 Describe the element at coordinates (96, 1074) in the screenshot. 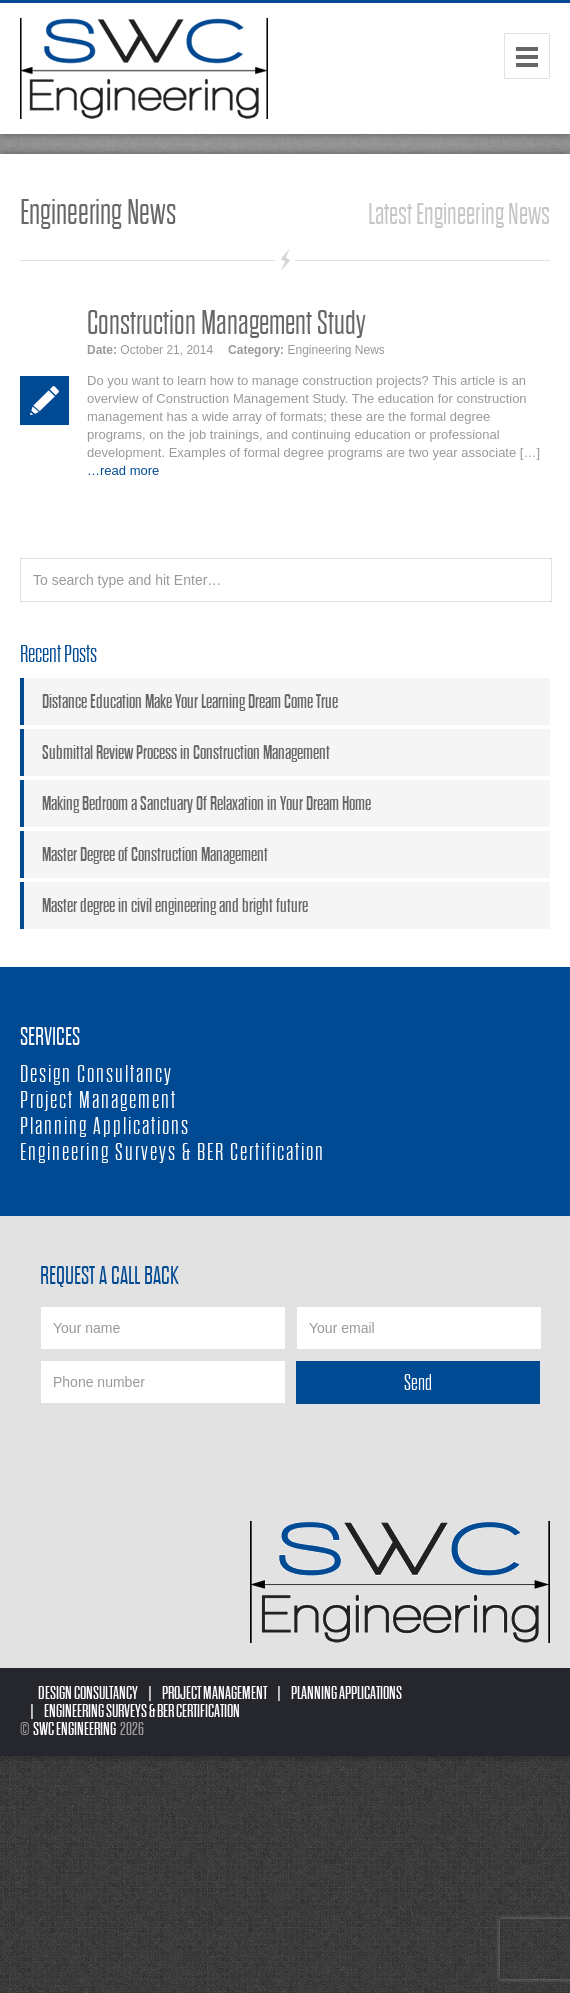

I see `Design Consultancy` at that location.